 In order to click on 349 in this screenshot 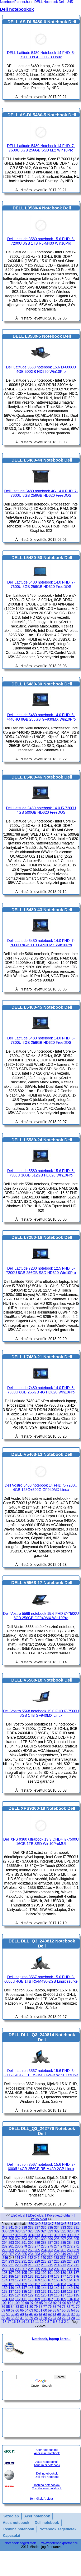, I will do `click(38, 2224)`.